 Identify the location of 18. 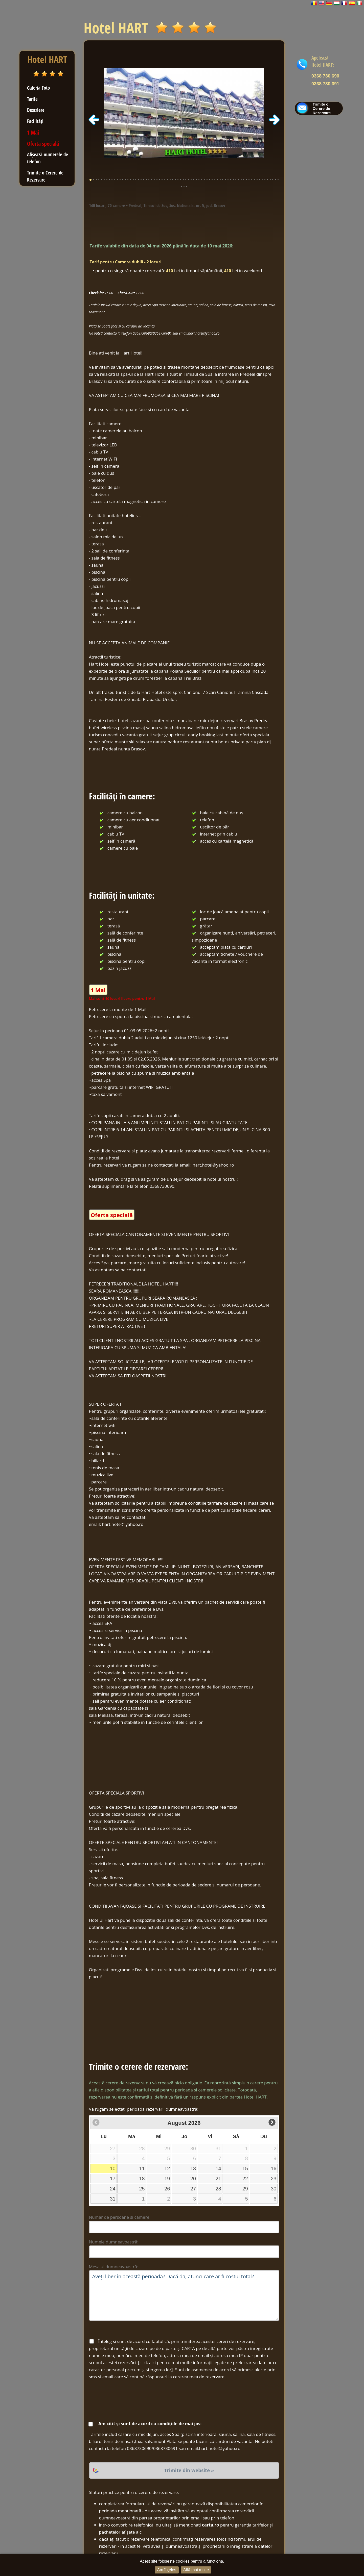
(142, 2178).